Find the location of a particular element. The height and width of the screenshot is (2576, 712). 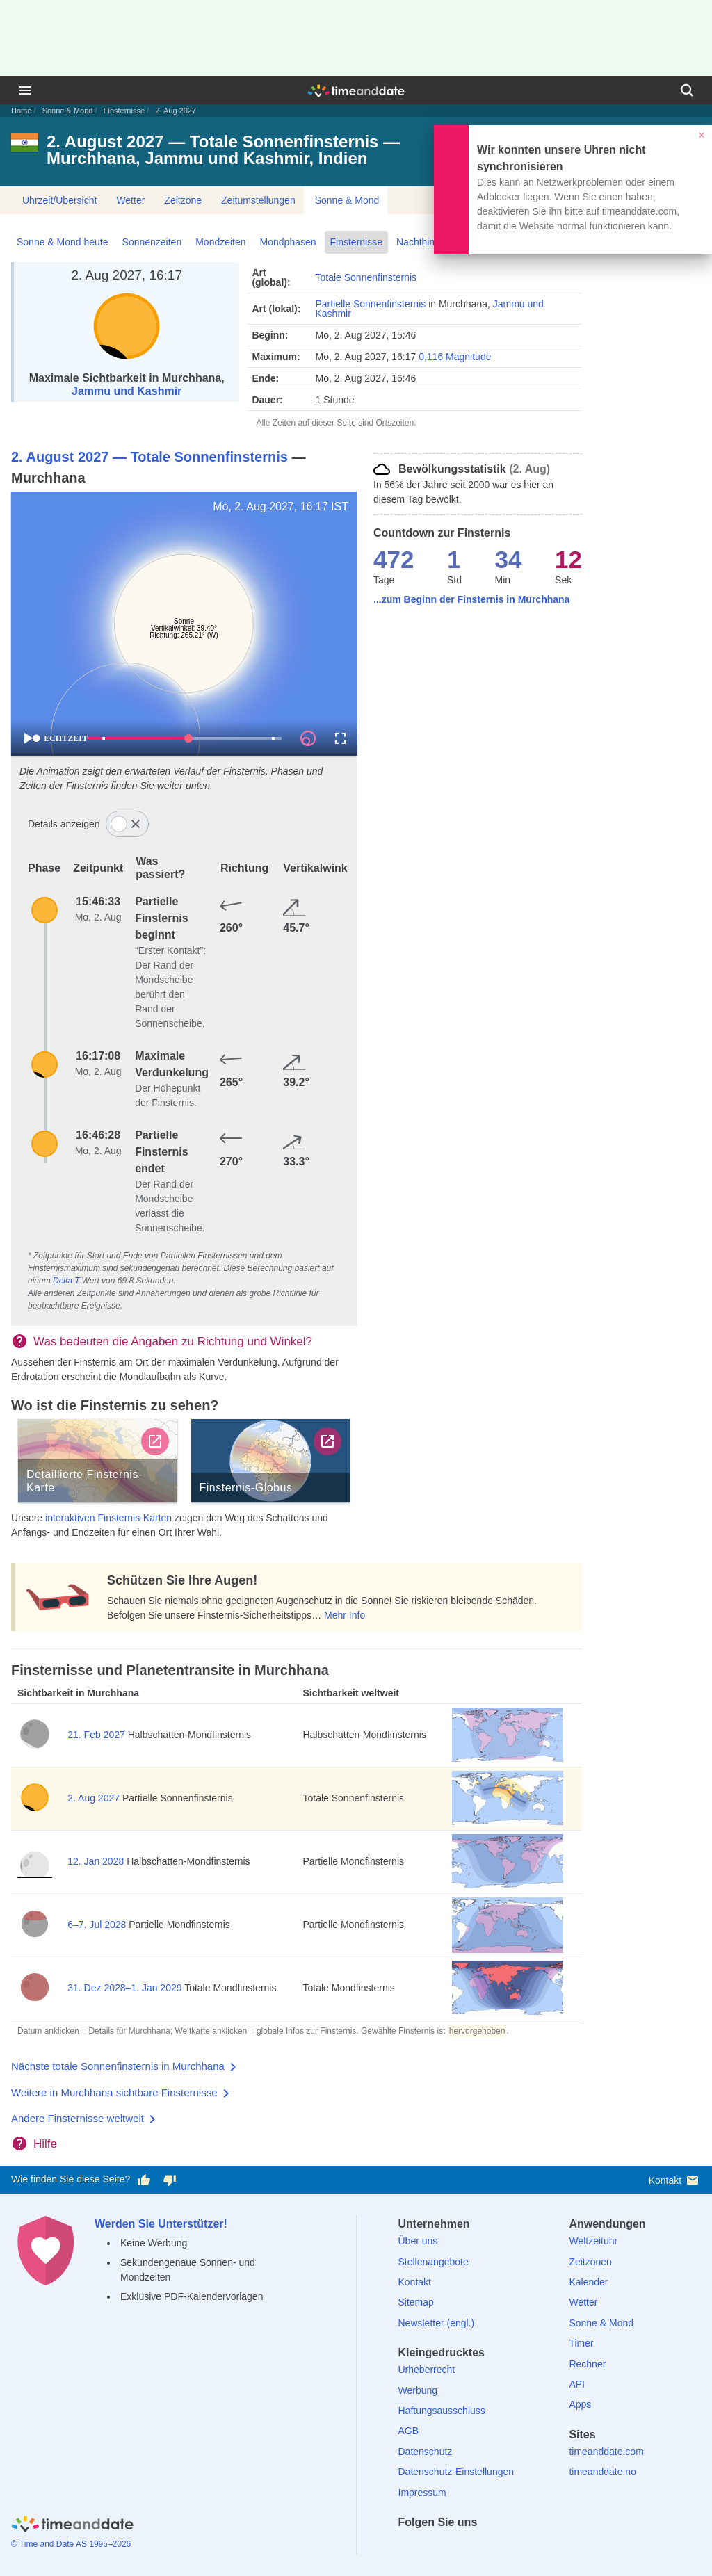

[Suchen] is located at coordinates (687, 90).